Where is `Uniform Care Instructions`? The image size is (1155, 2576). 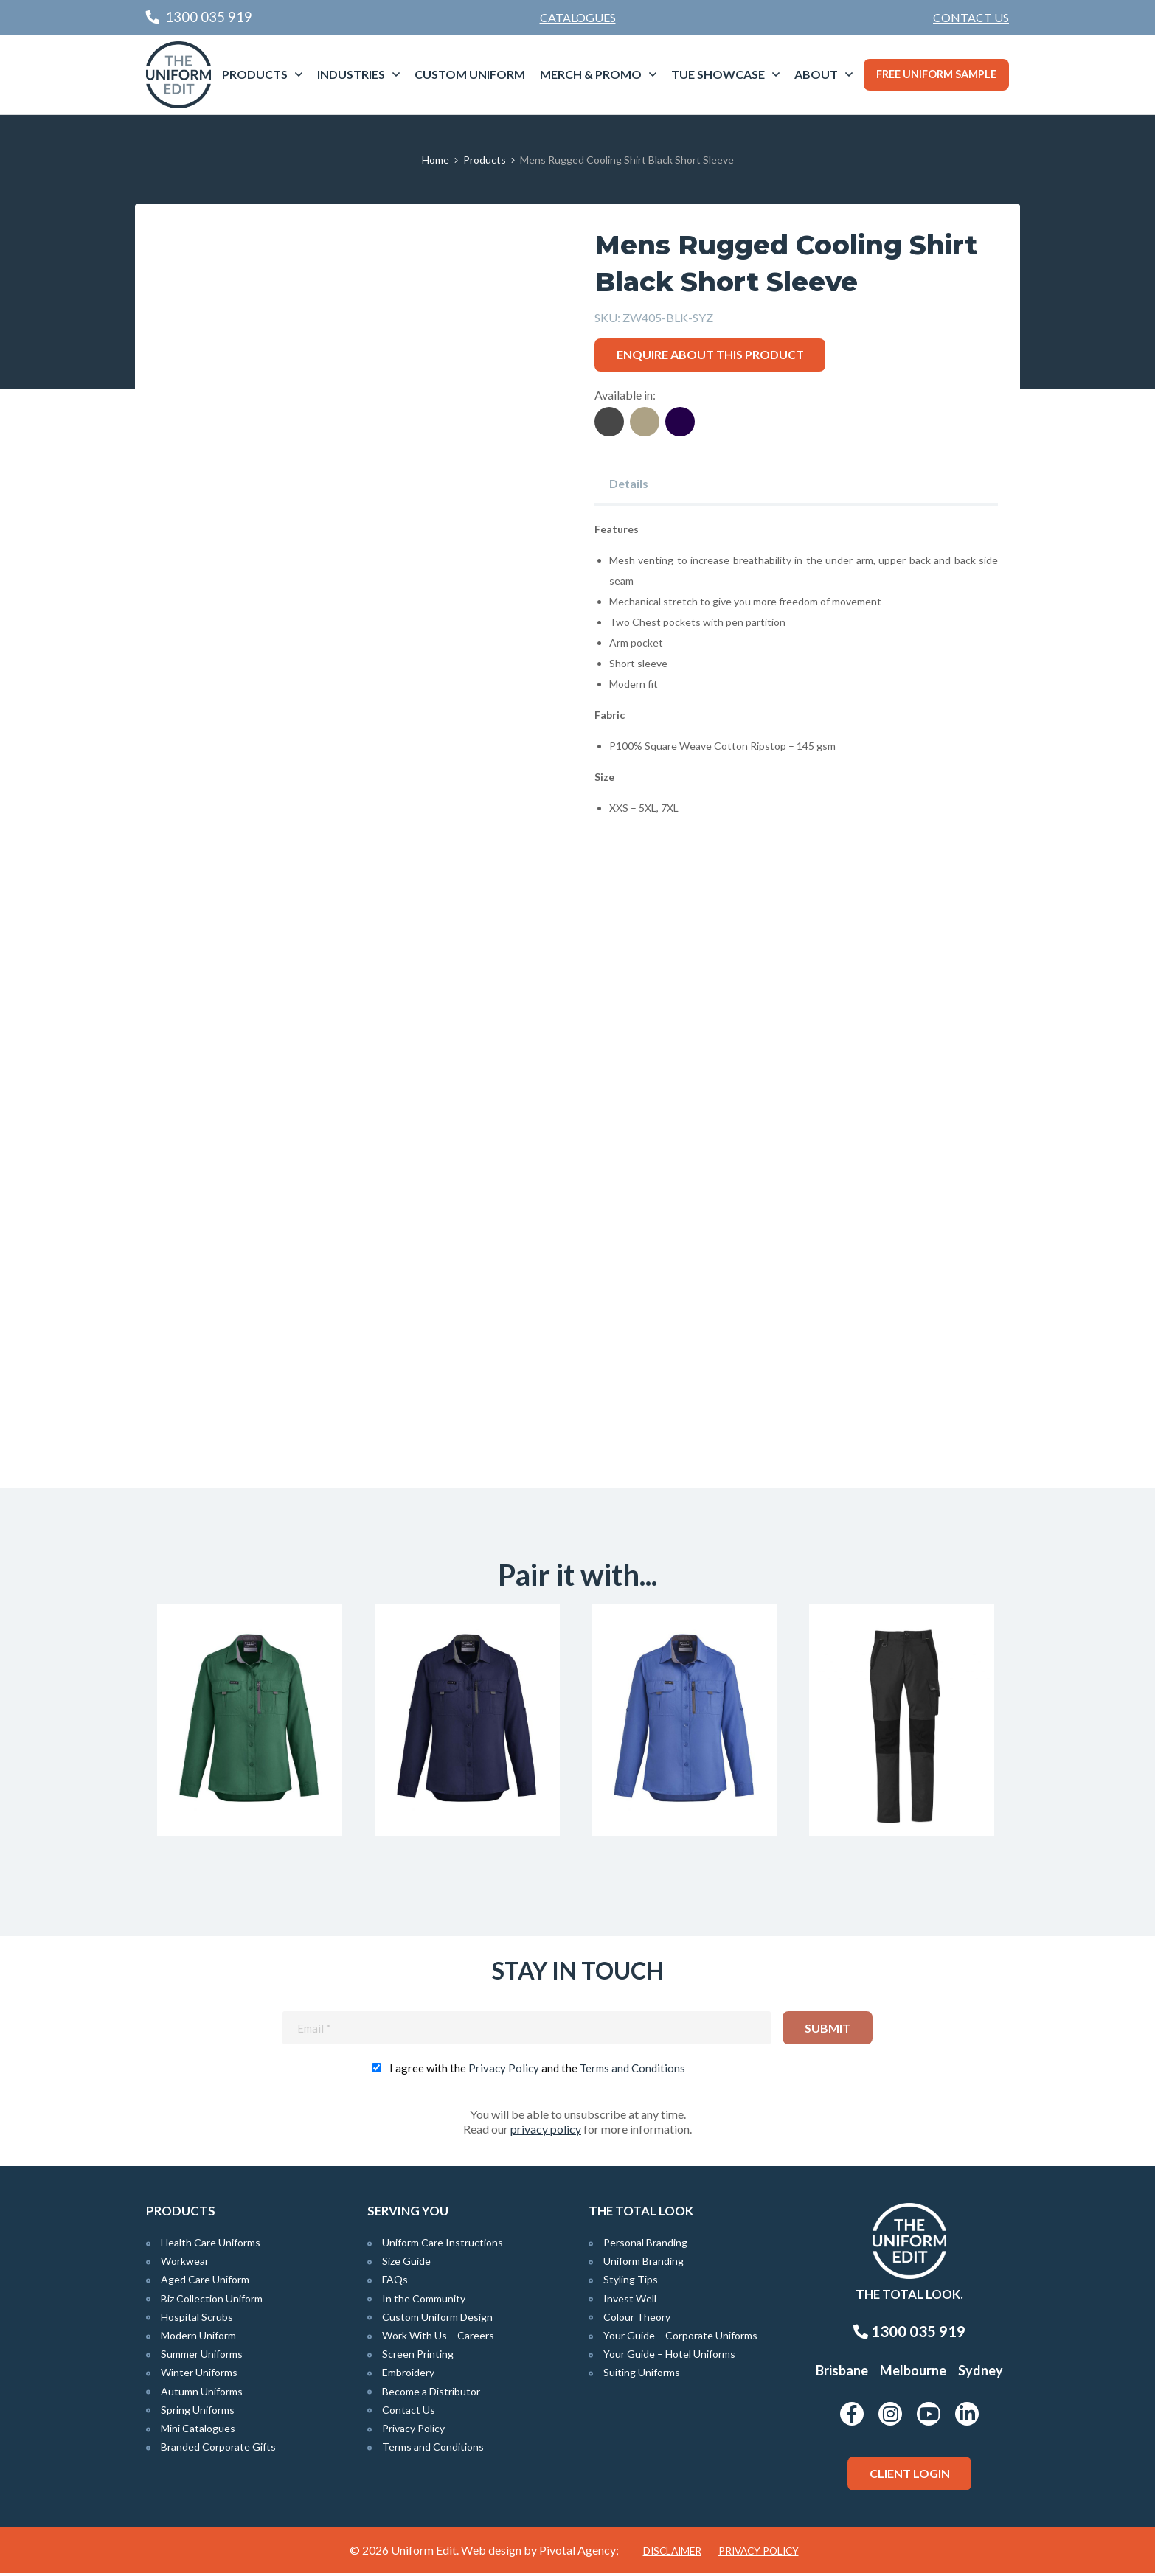 Uniform Care Instructions is located at coordinates (442, 2246).